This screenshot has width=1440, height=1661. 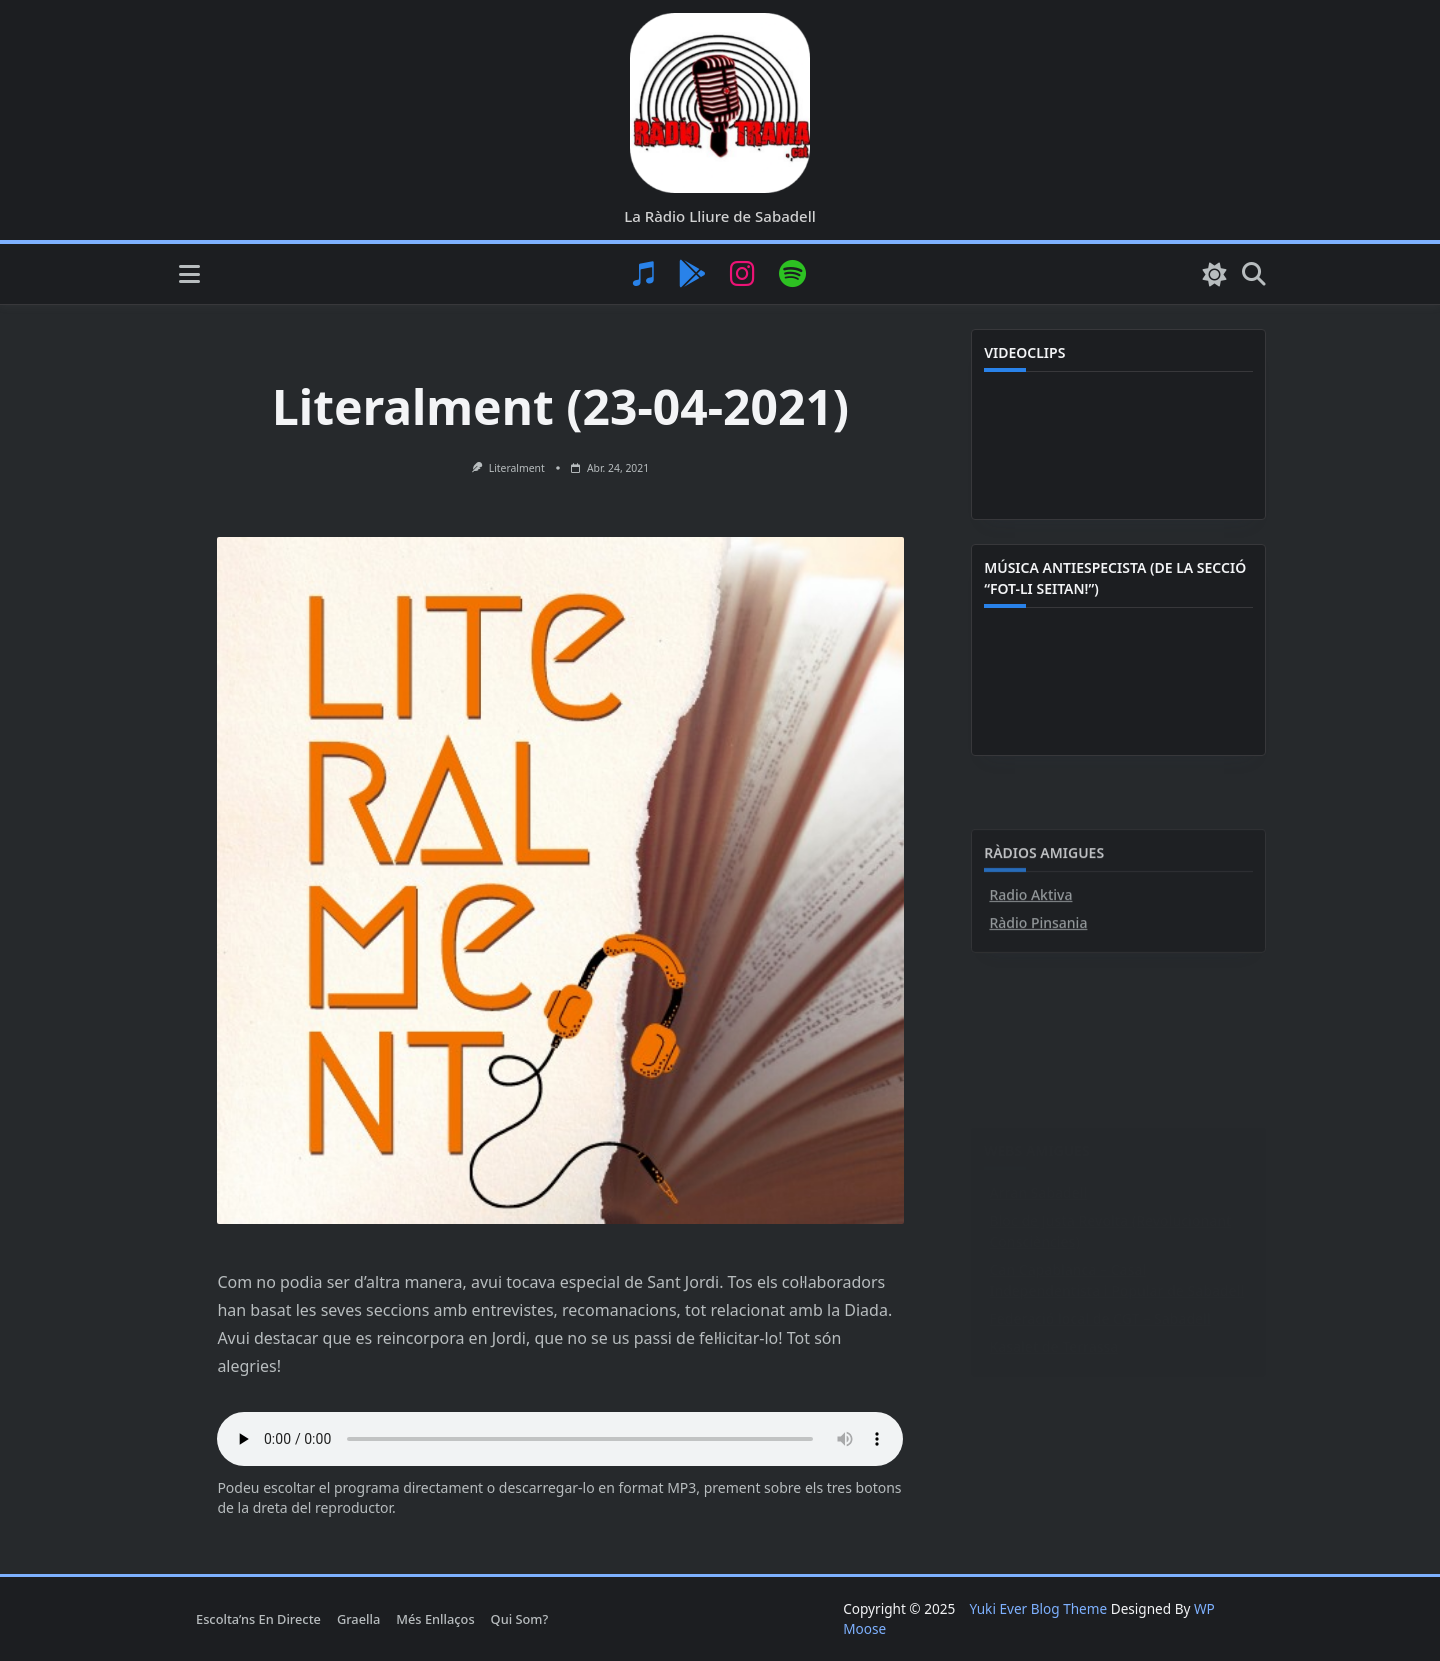 What do you see at coordinates (358, 1619) in the screenshot?
I see `Graella` at bounding box center [358, 1619].